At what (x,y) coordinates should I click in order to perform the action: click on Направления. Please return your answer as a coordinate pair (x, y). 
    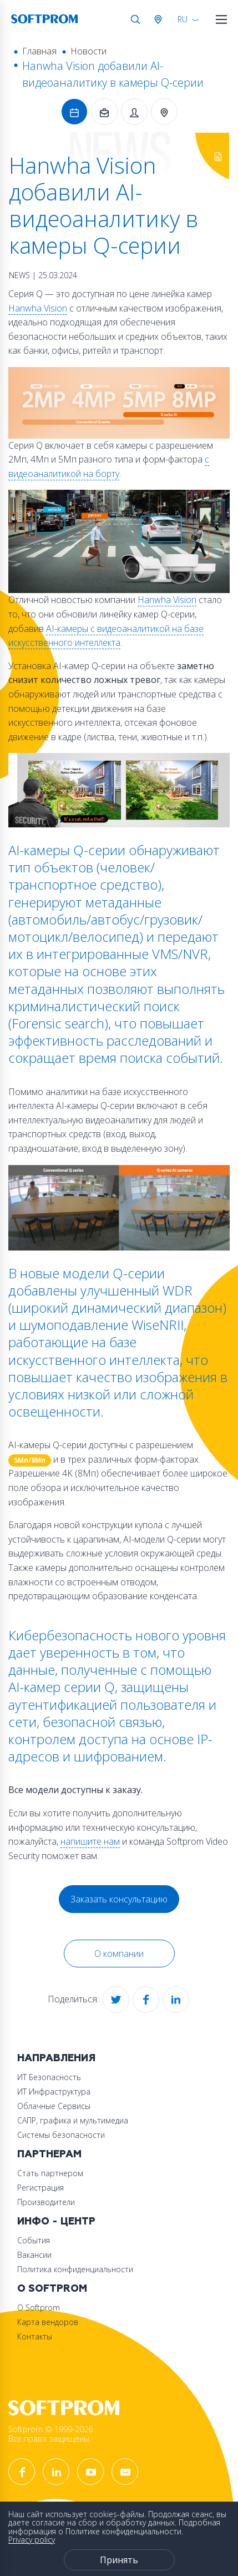
    Looking at the image, I should click on (56, 2058).